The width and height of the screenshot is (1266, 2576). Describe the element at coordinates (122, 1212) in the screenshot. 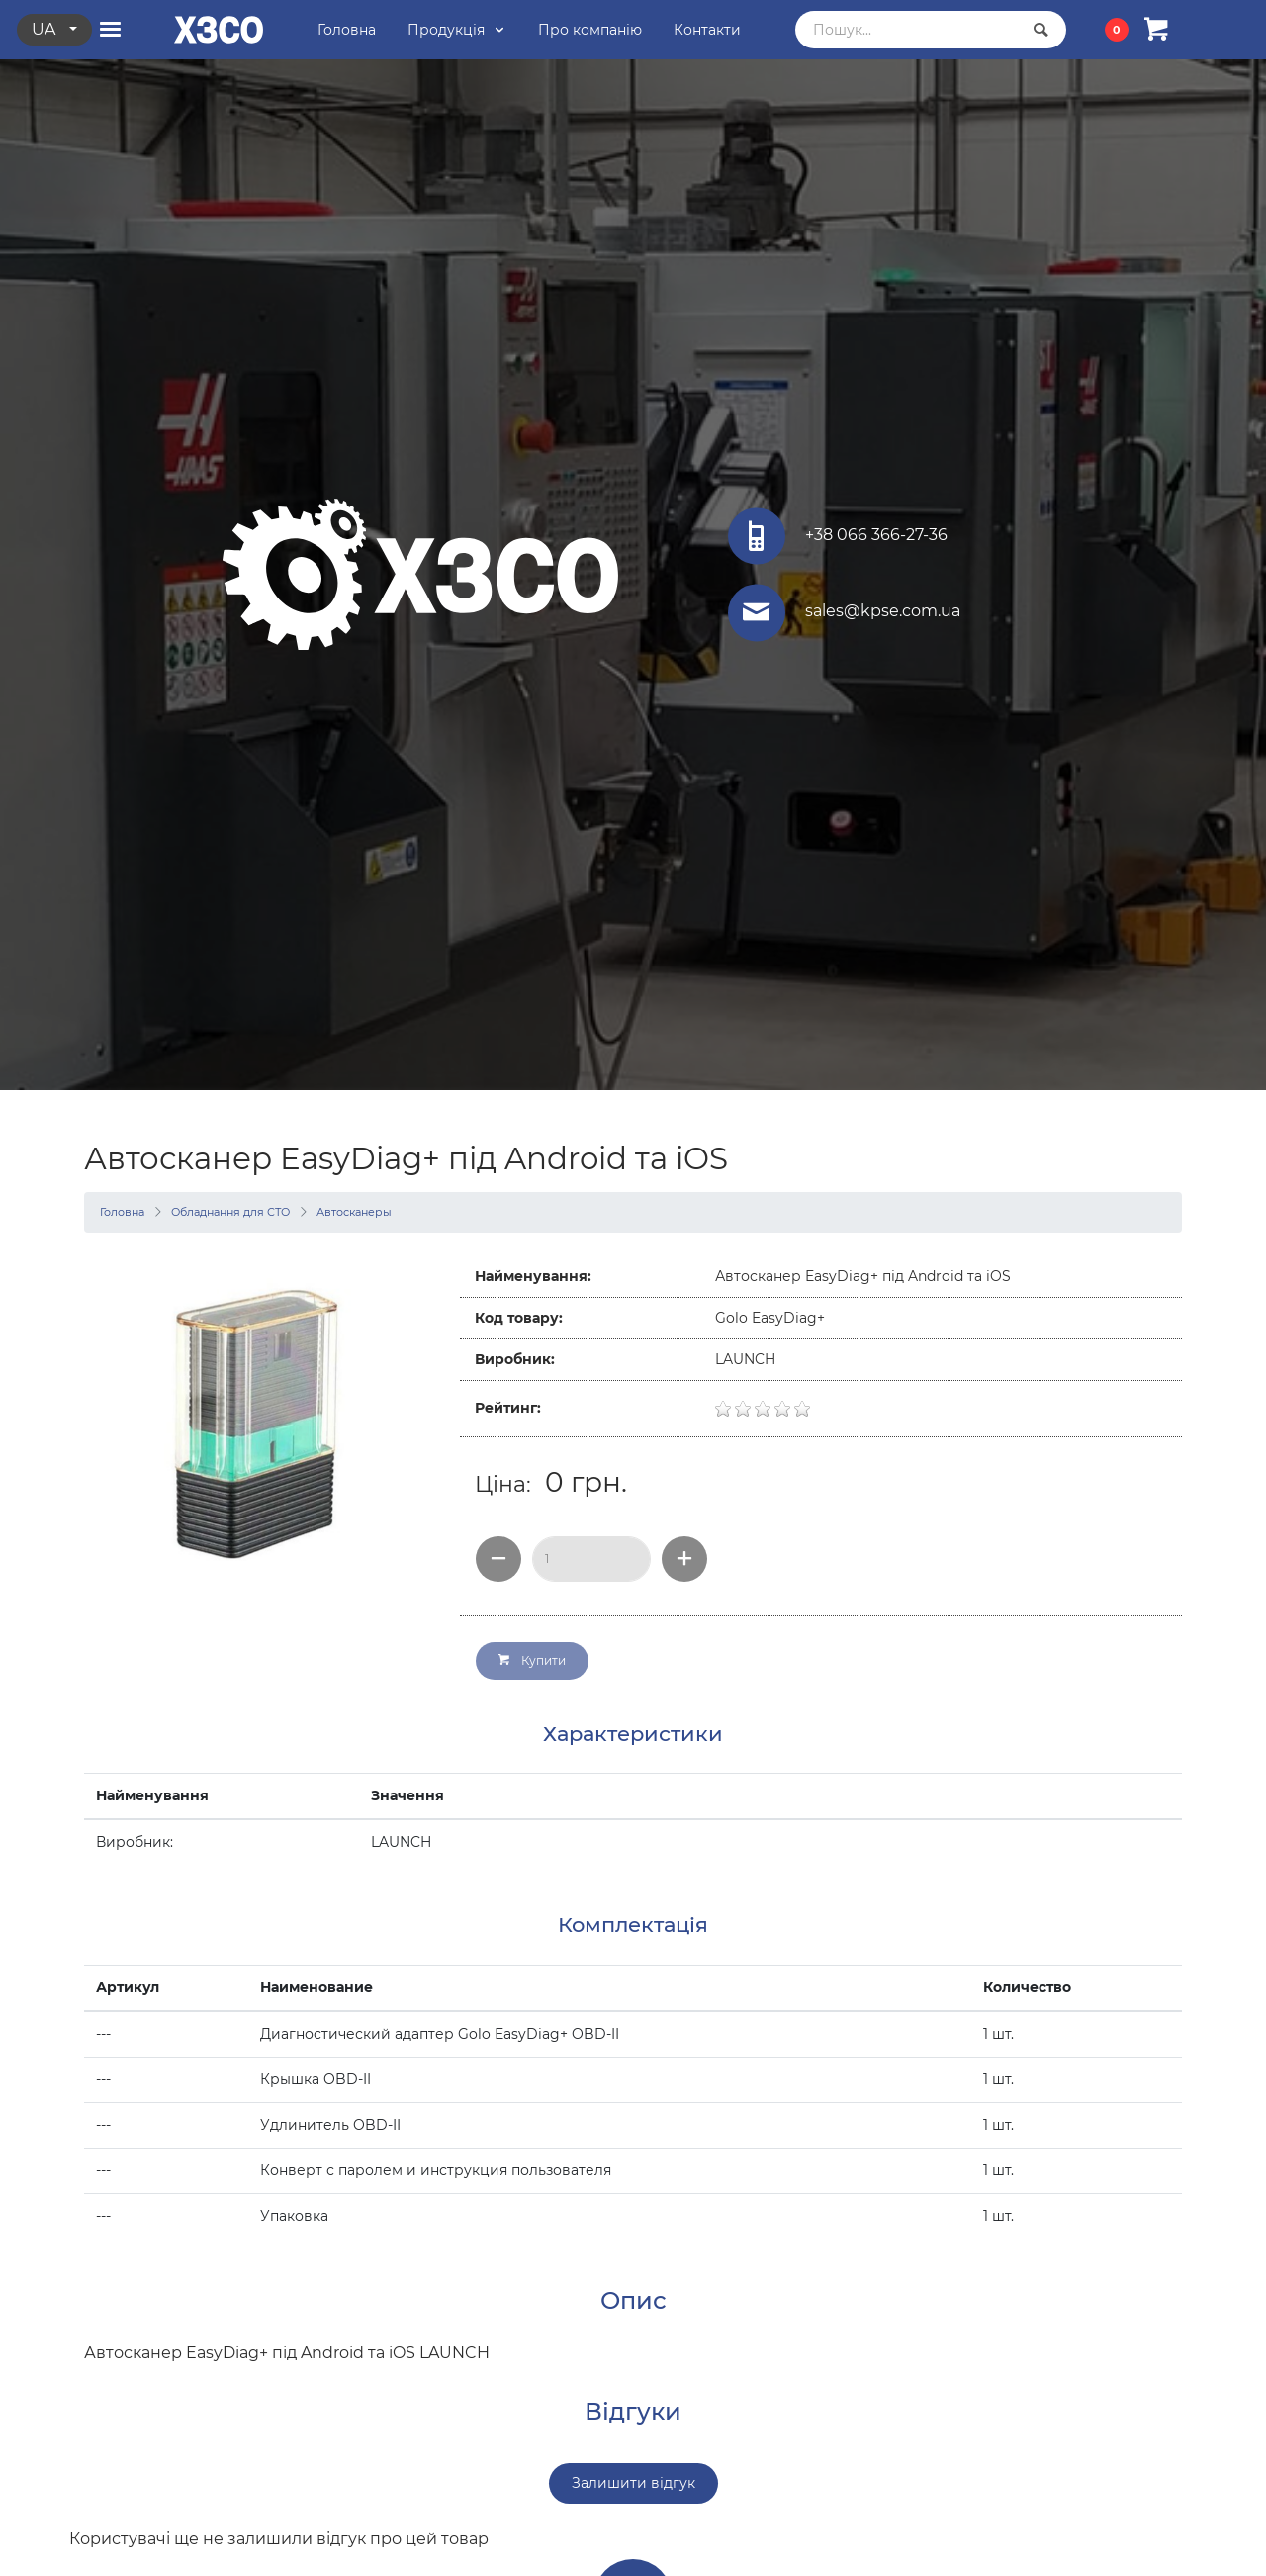

I see `Головна` at that location.